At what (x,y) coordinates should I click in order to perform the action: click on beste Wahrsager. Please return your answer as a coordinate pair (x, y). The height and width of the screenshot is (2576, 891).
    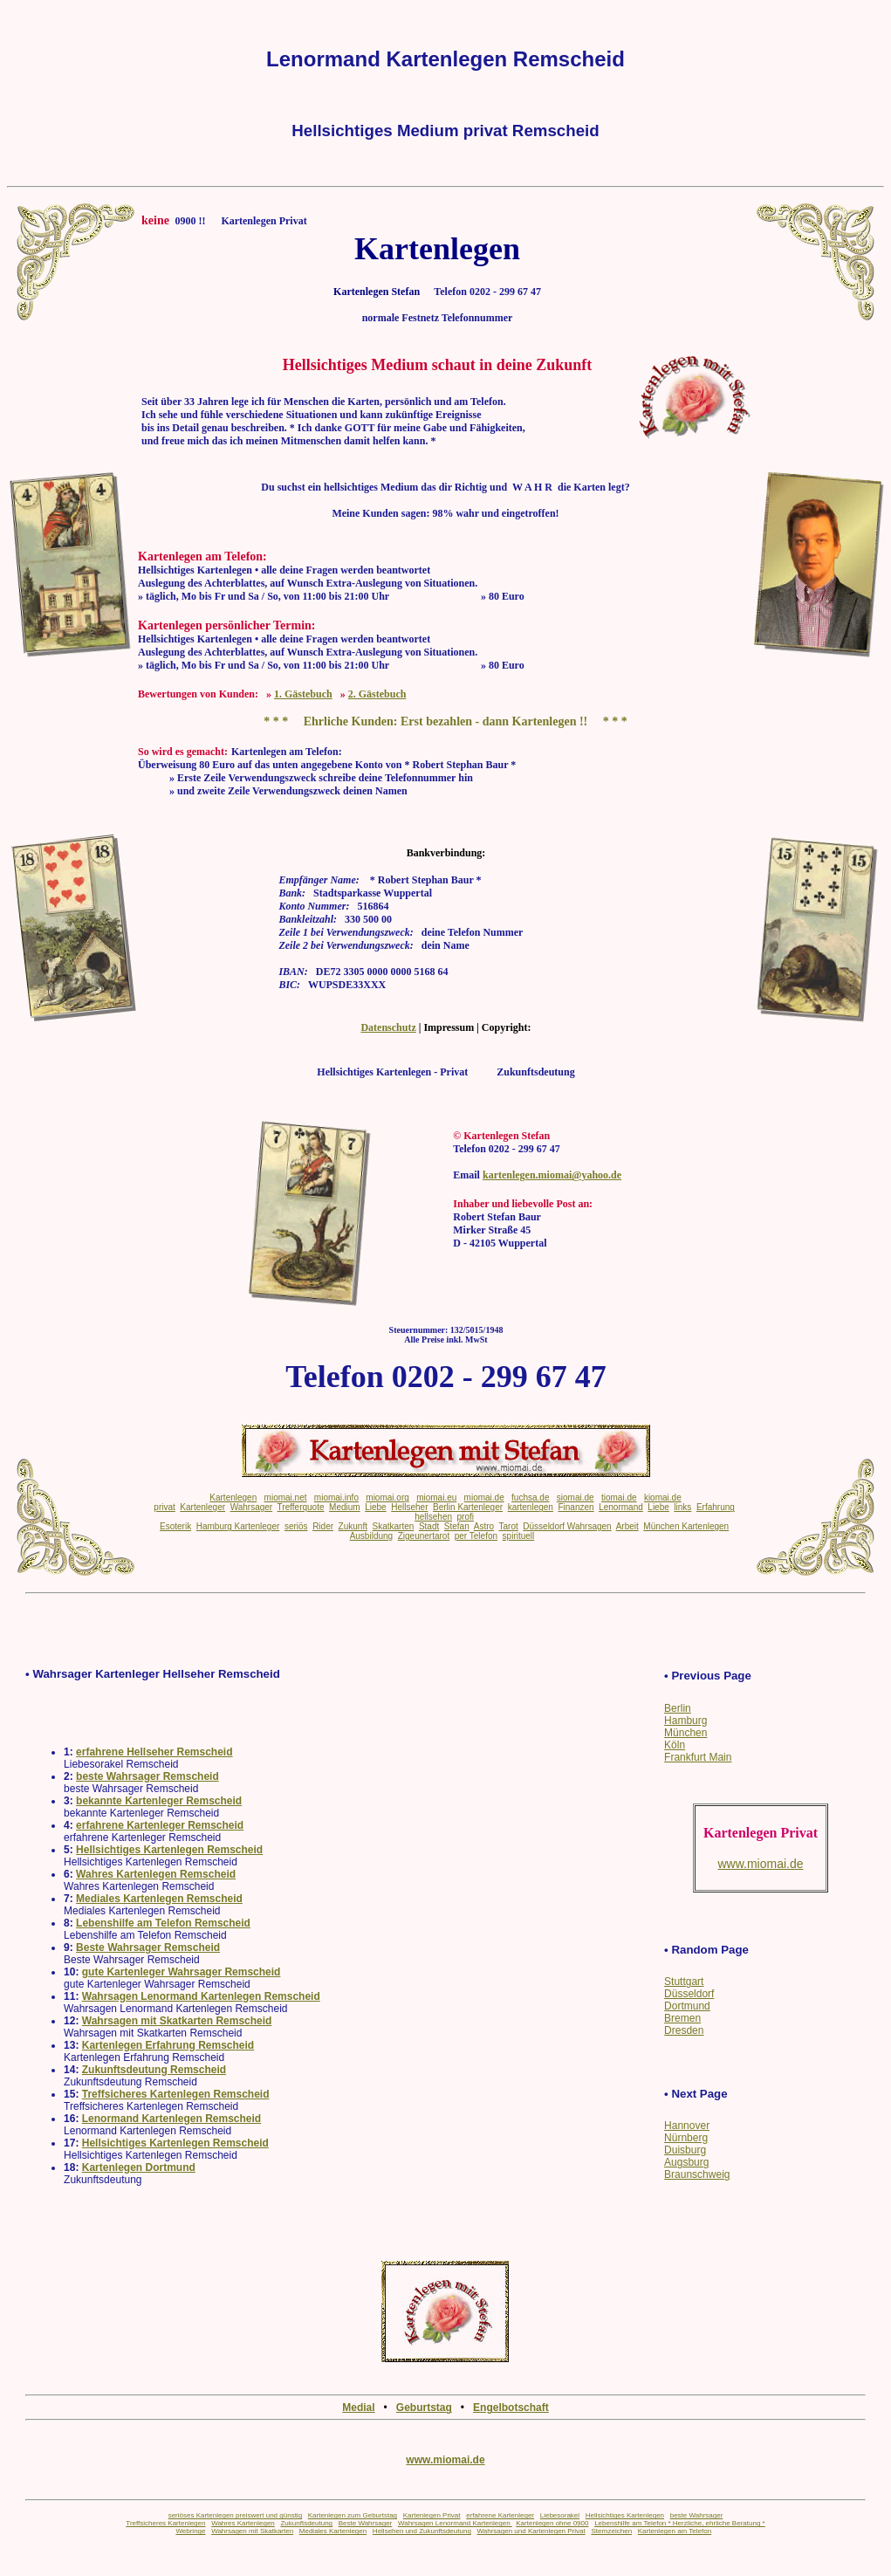
    Looking at the image, I should click on (696, 2515).